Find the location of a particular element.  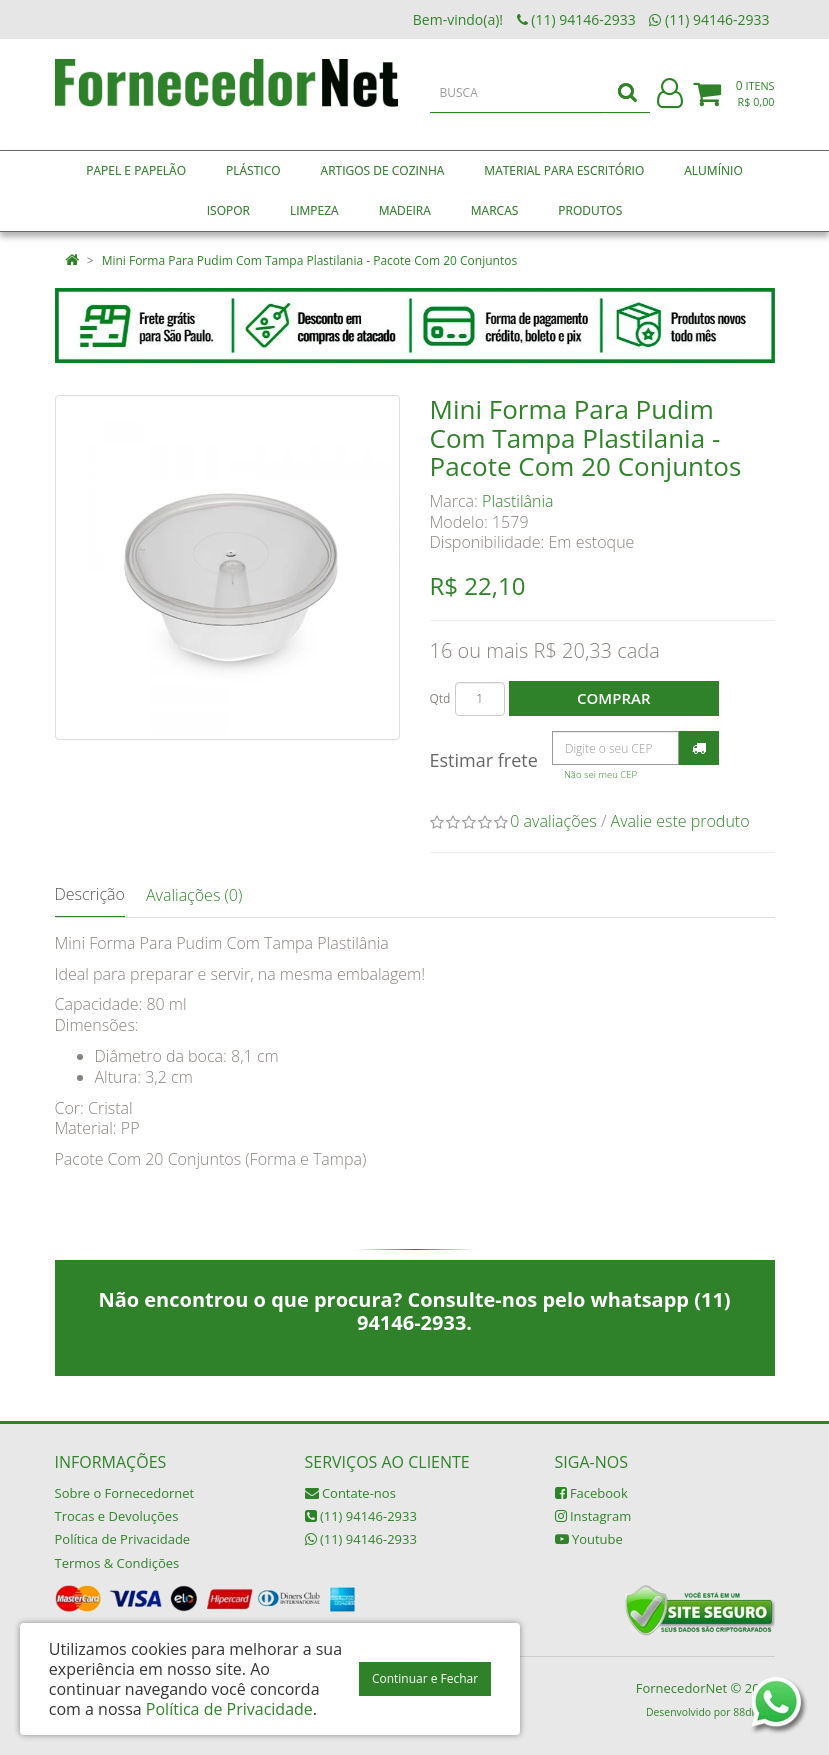

(11) 94146-2933 is located at coordinates (361, 1516).